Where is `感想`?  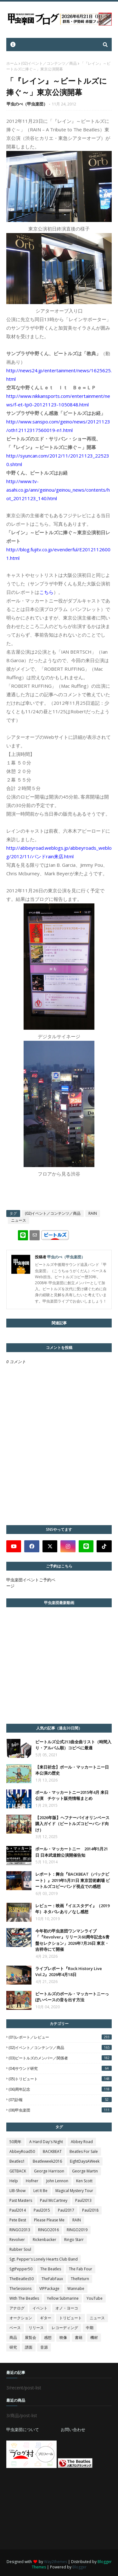 感想 is located at coordinates (48, 2337).